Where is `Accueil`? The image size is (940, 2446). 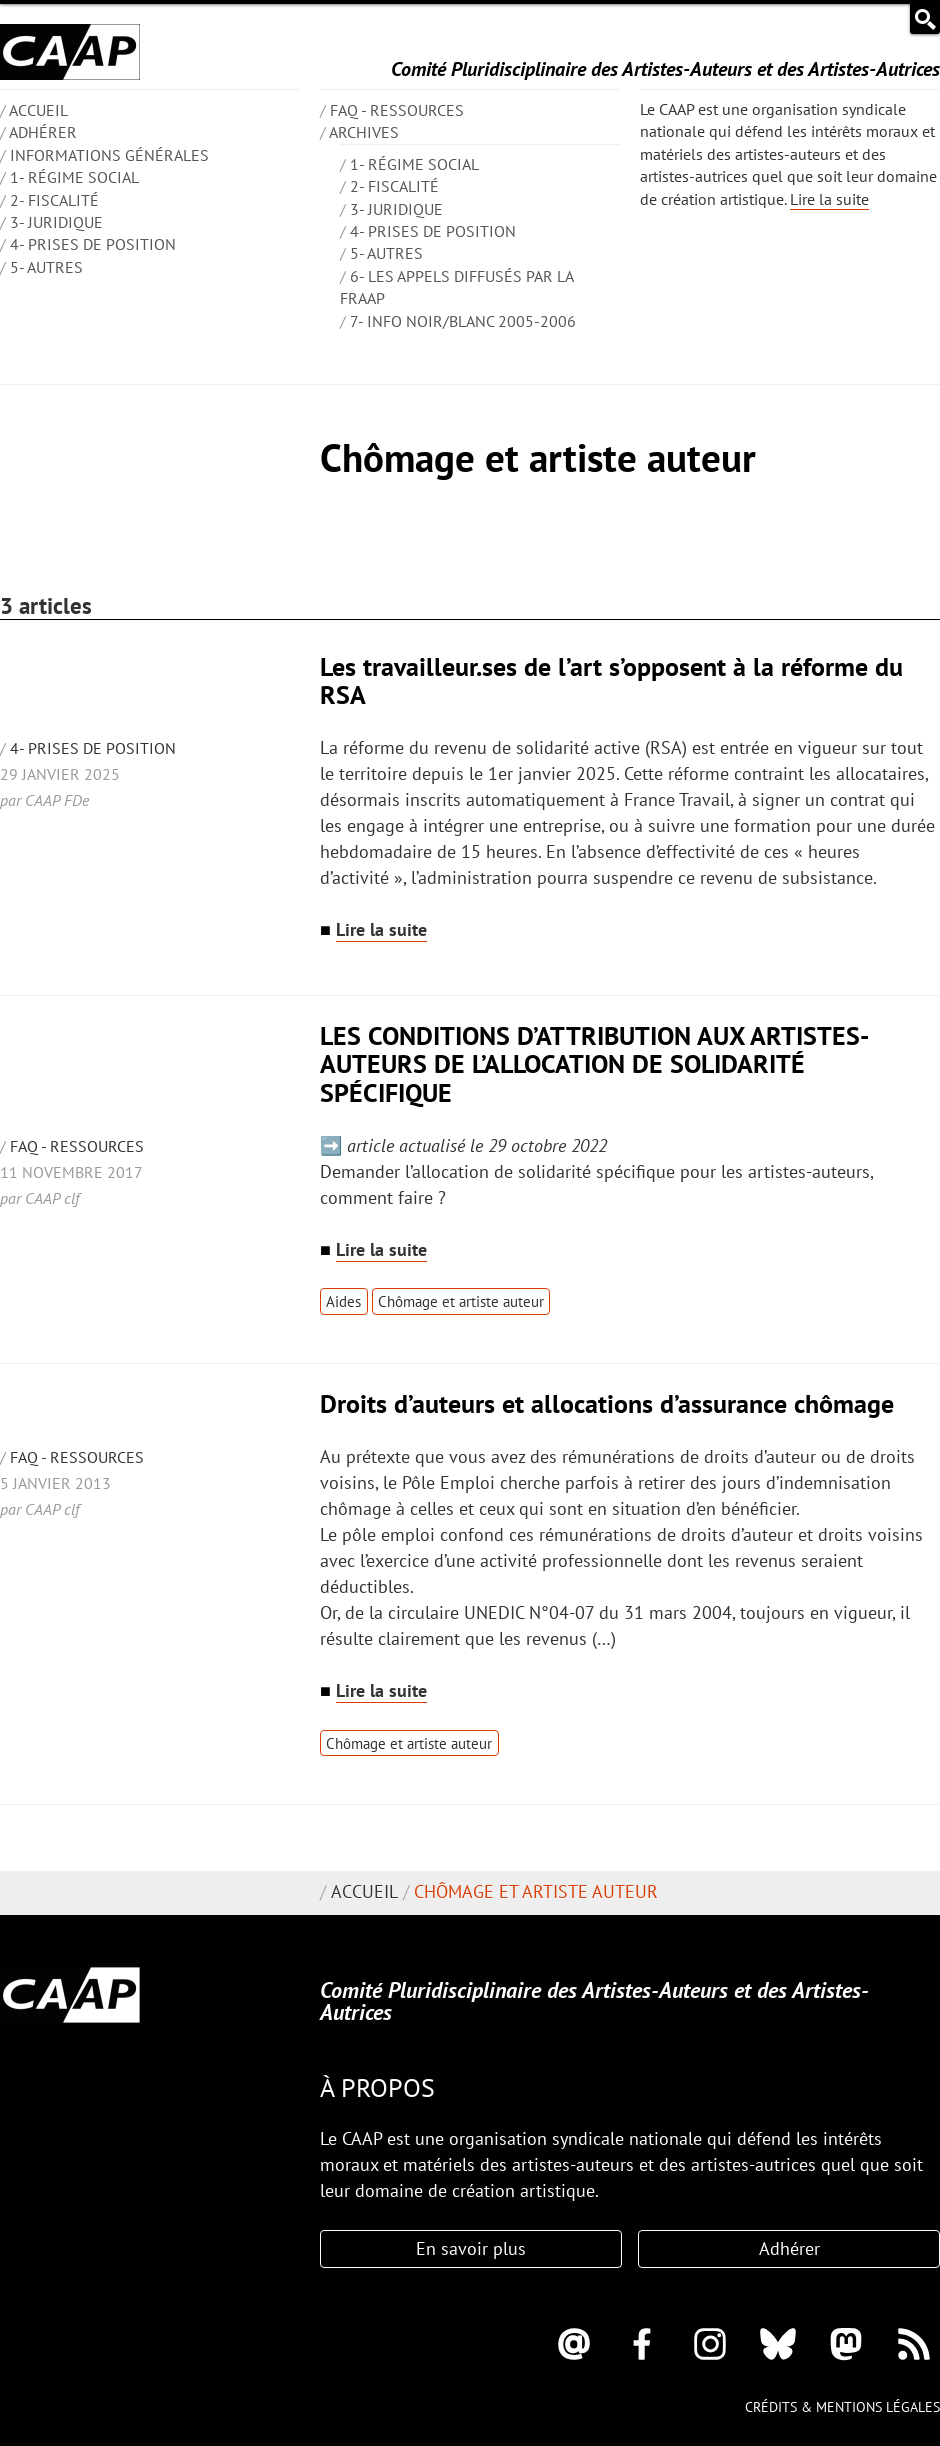 Accueil is located at coordinates (364, 1891).